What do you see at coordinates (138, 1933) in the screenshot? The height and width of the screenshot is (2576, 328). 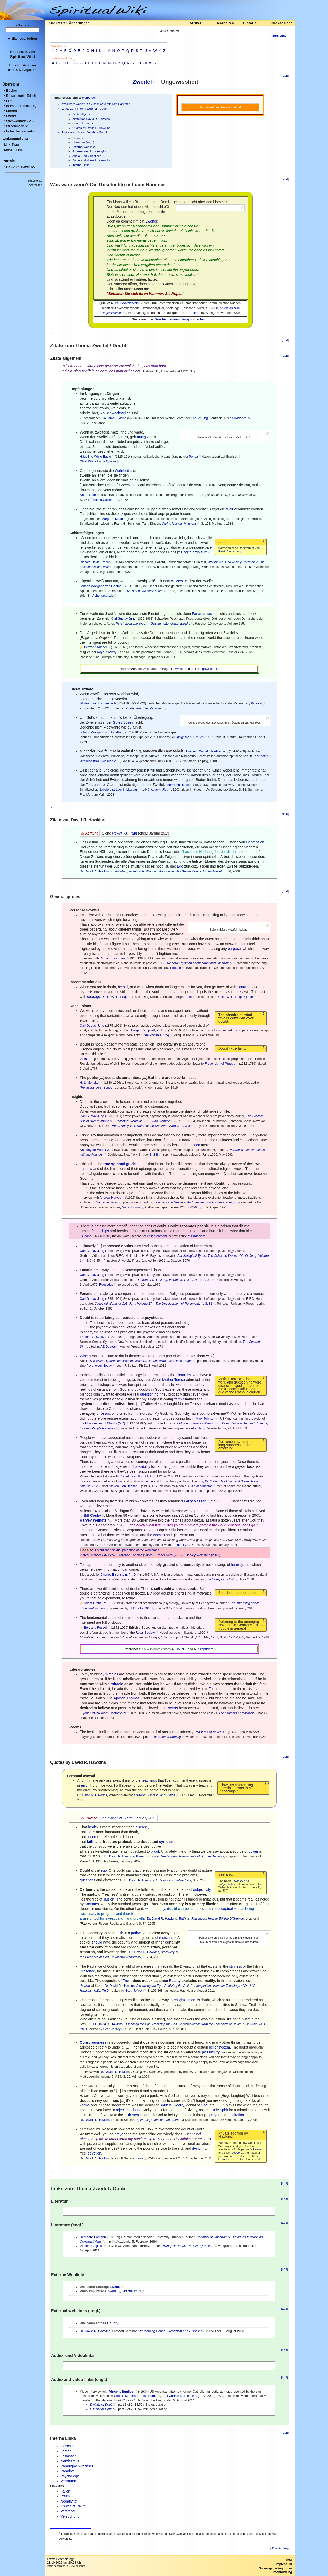 I see `pathway` at bounding box center [138, 1933].